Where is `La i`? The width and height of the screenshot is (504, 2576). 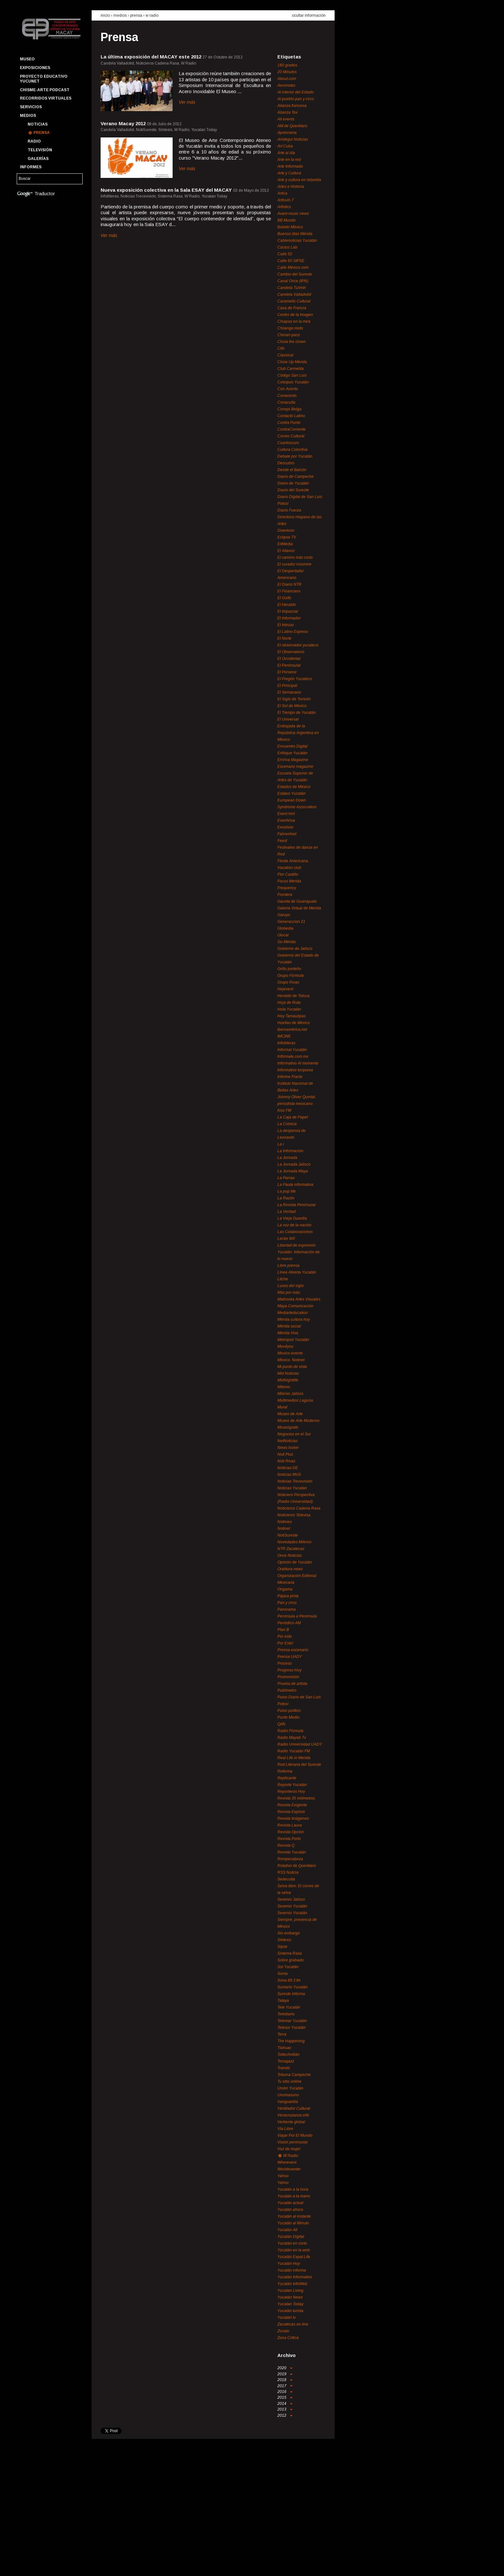
La i is located at coordinates (280, 1144).